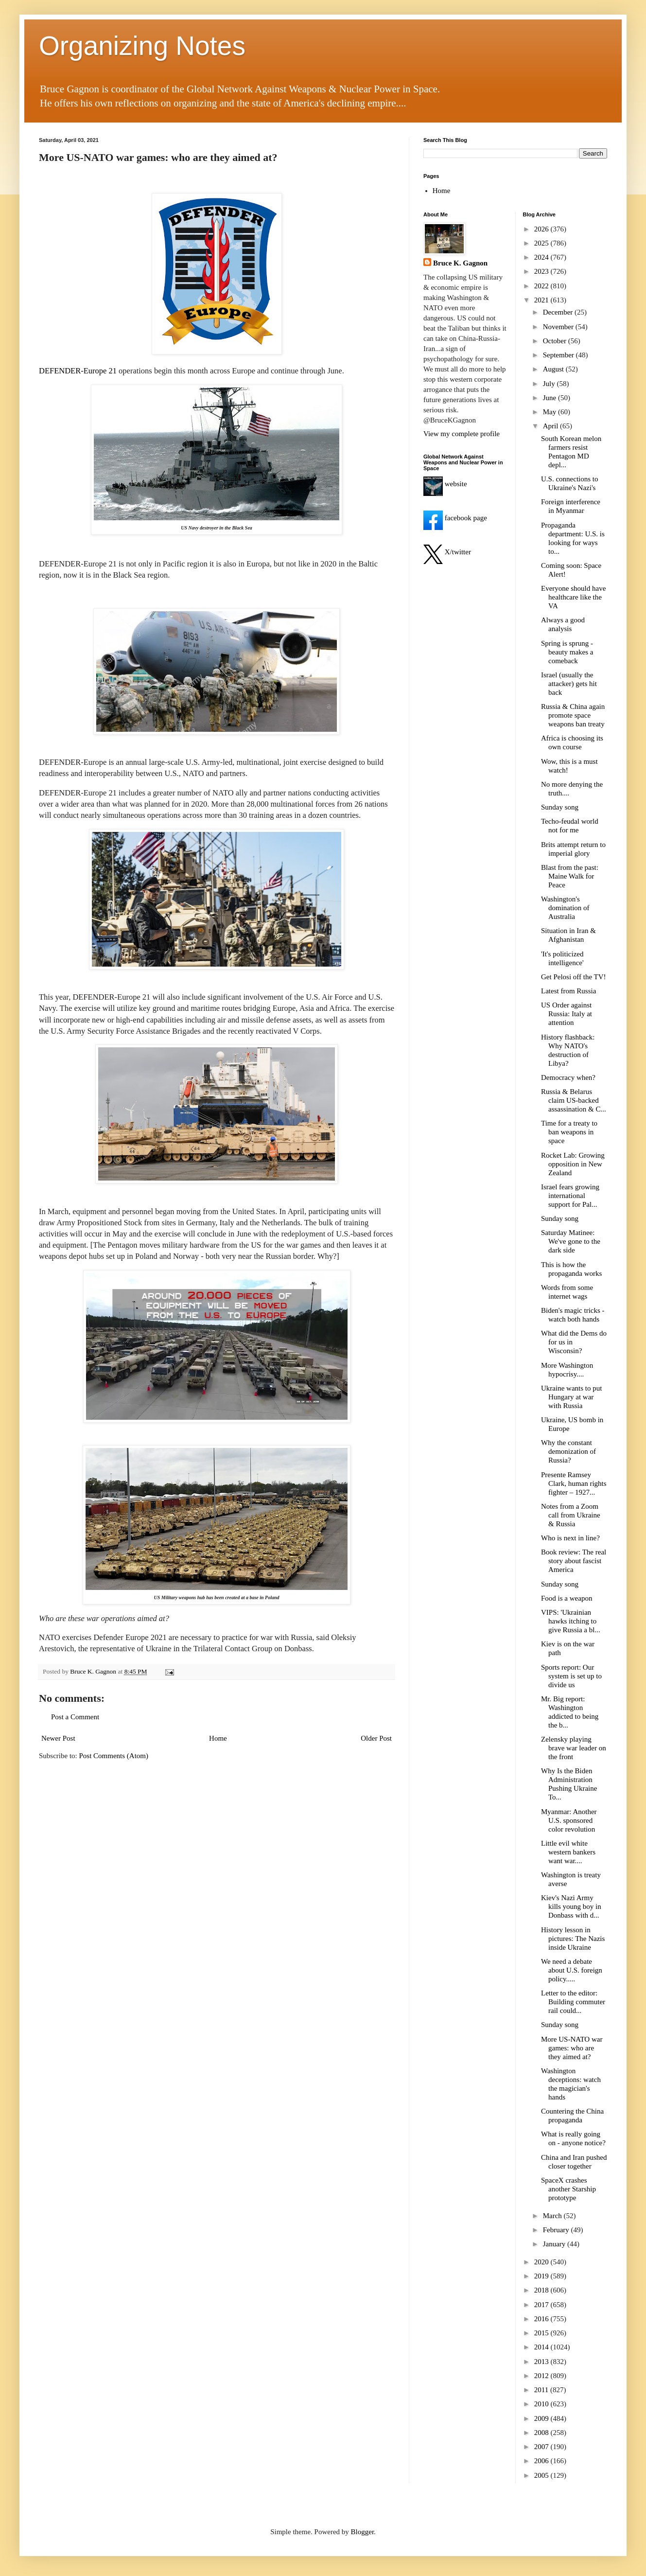 Image resolution: width=646 pixels, height=2576 pixels. What do you see at coordinates (573, 1938) in the screenshot?
I see `History lesson in pictures: The Nazis inside Ukraine` at bounding box center [573, 1938].